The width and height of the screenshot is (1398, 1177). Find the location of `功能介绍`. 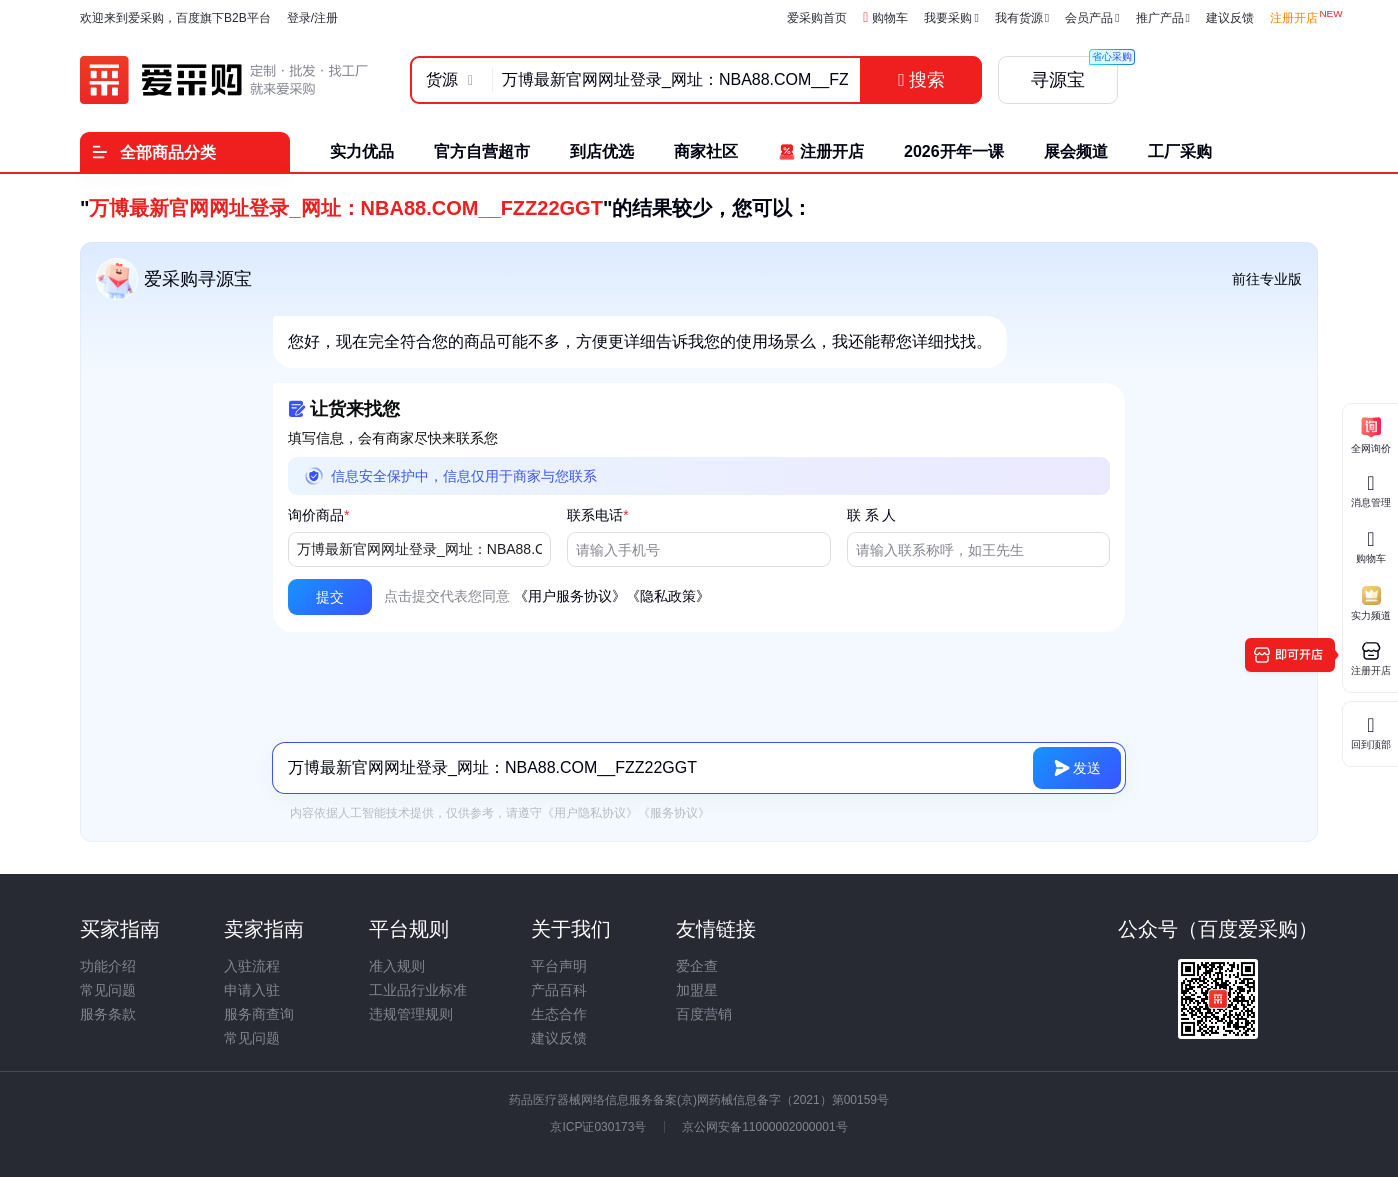

功能介绍 is located at coordinates (108, 966).